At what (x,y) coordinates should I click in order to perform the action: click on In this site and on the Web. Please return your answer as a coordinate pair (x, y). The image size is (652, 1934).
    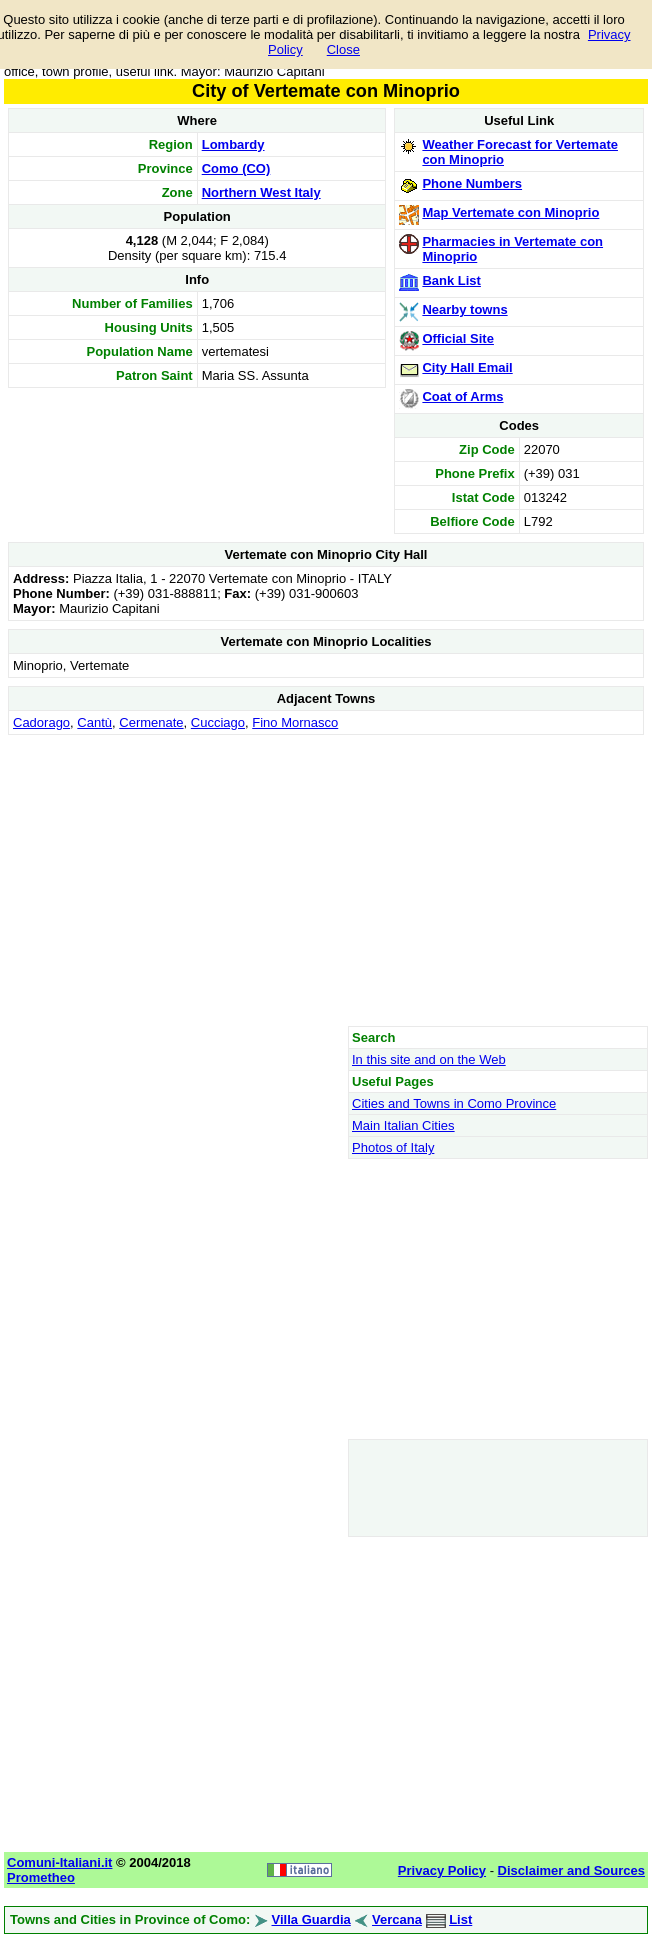
    Looking at the image, I should click on (429, 1059).